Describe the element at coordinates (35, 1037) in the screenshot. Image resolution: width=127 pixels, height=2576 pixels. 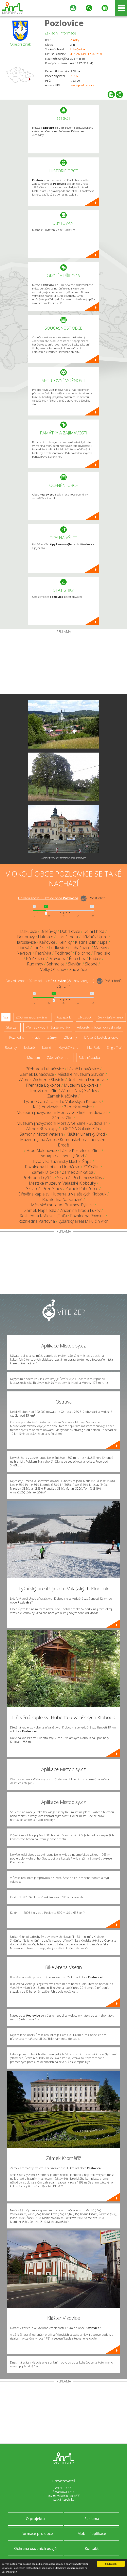
I see `Hrady` at that location.